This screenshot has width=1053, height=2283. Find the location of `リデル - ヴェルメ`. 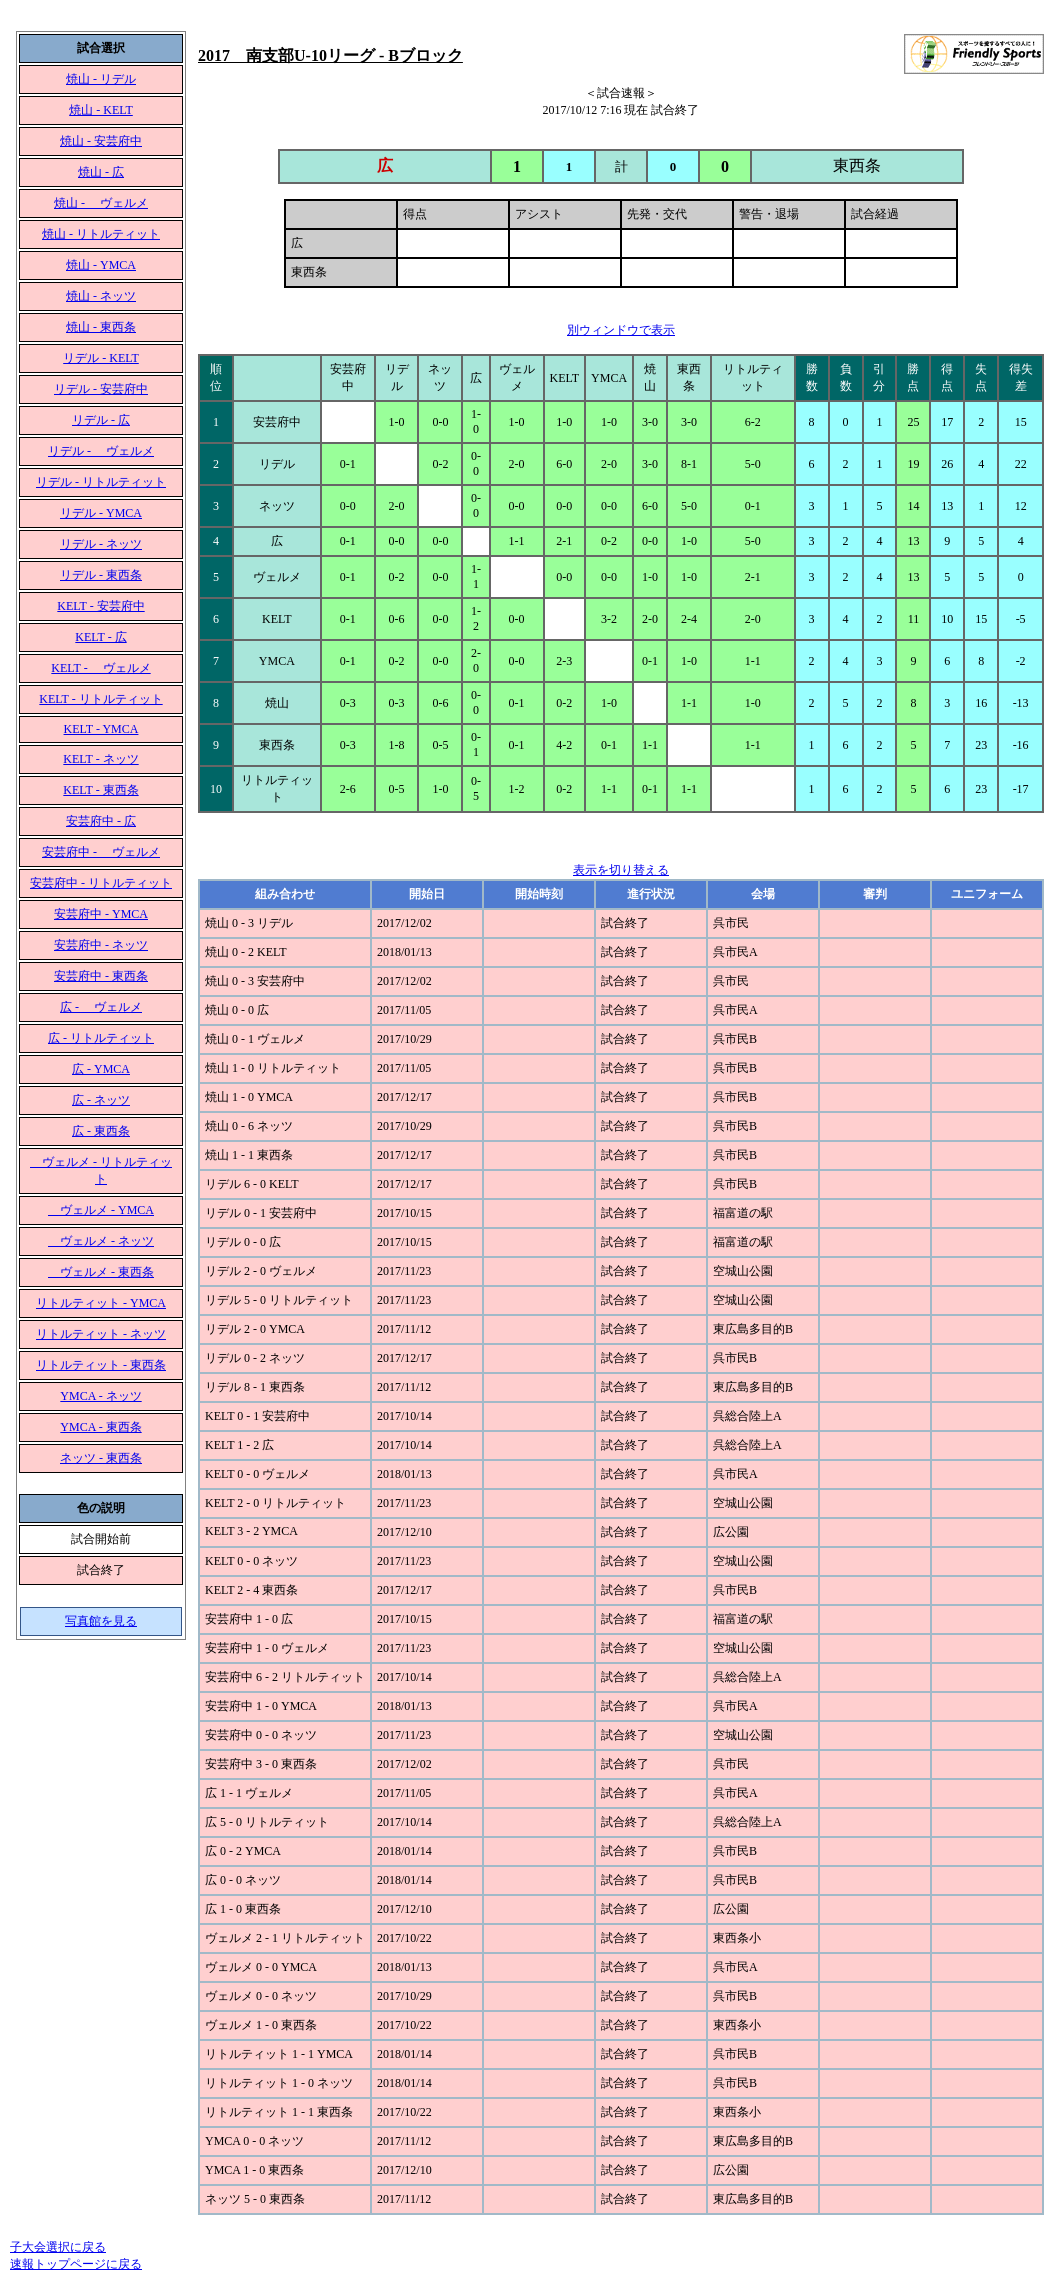

リデル - ヴェルメ is located at coordinates (101, 451).